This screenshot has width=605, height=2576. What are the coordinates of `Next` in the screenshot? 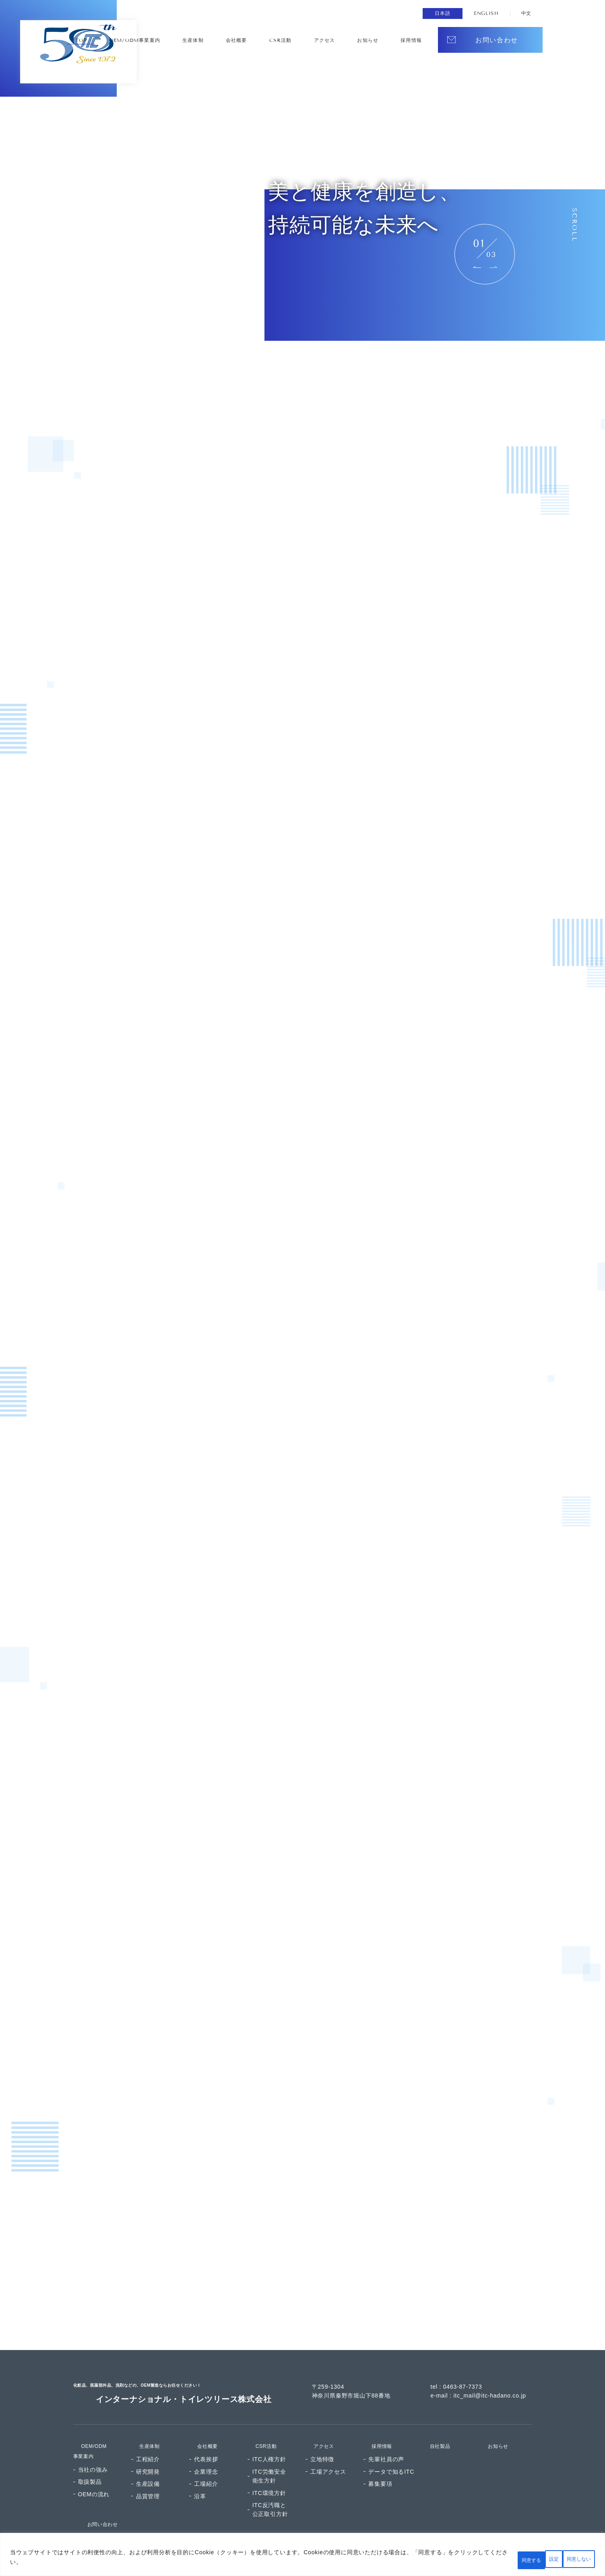 It's located at (493, 267).